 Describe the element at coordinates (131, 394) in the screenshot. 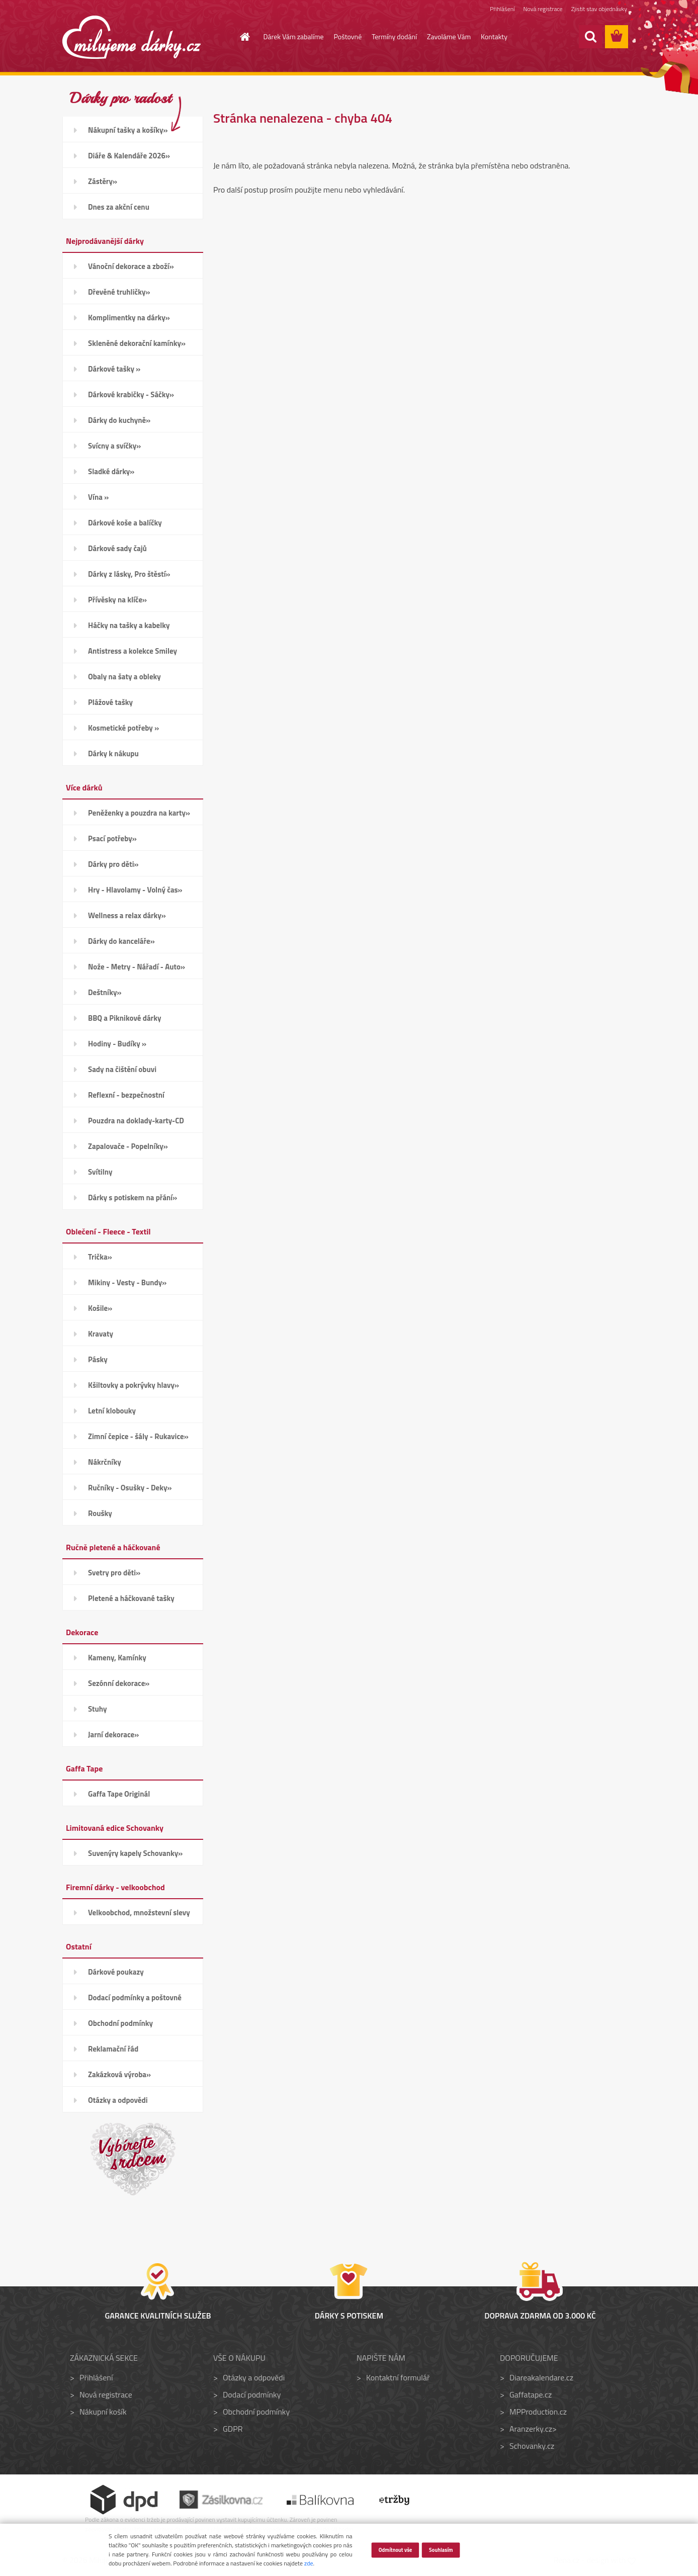

I see `Dárkové krabičky - Sáčky»` at that location.